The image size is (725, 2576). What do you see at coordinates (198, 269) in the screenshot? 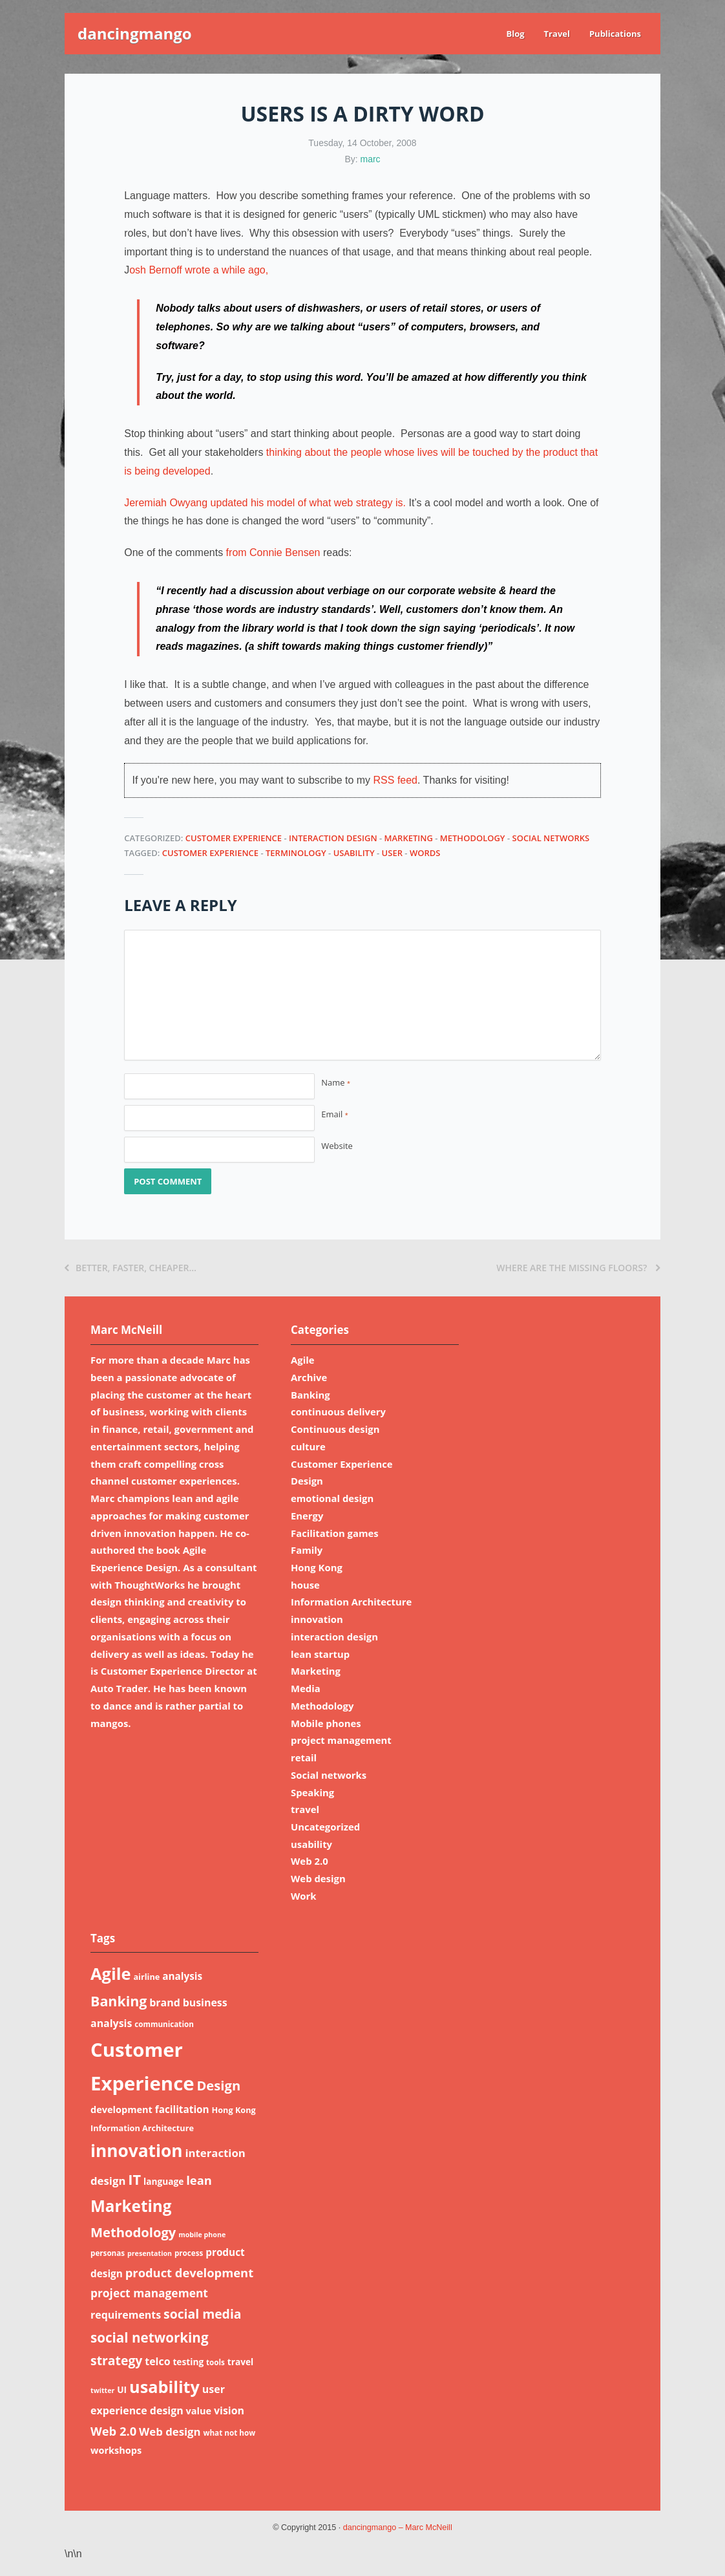
I see `osh Bernoff wrote a while ago,` at bounding box center [198, 269].